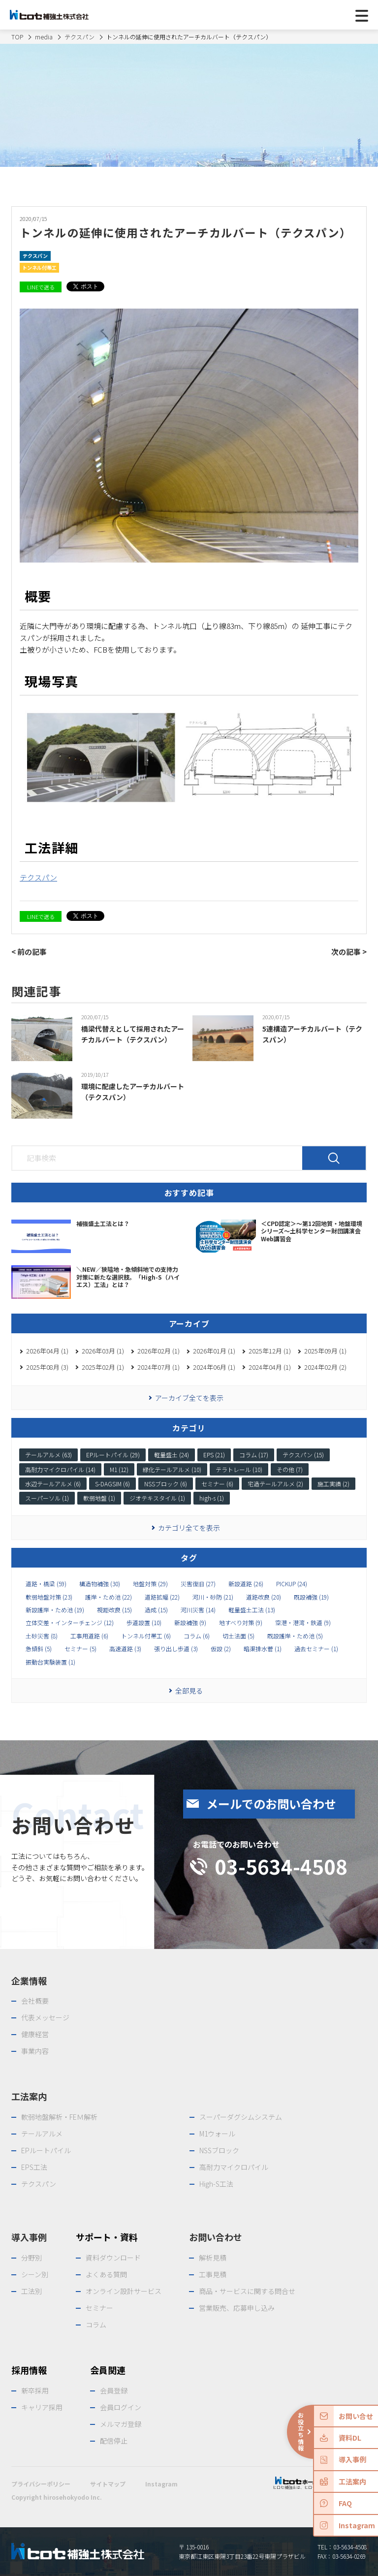 This screenshot has width=378, height=2576. Describe the element at coordinates (89, 1636) in the screenshot. I see `工事用道路 (6)` at that location.